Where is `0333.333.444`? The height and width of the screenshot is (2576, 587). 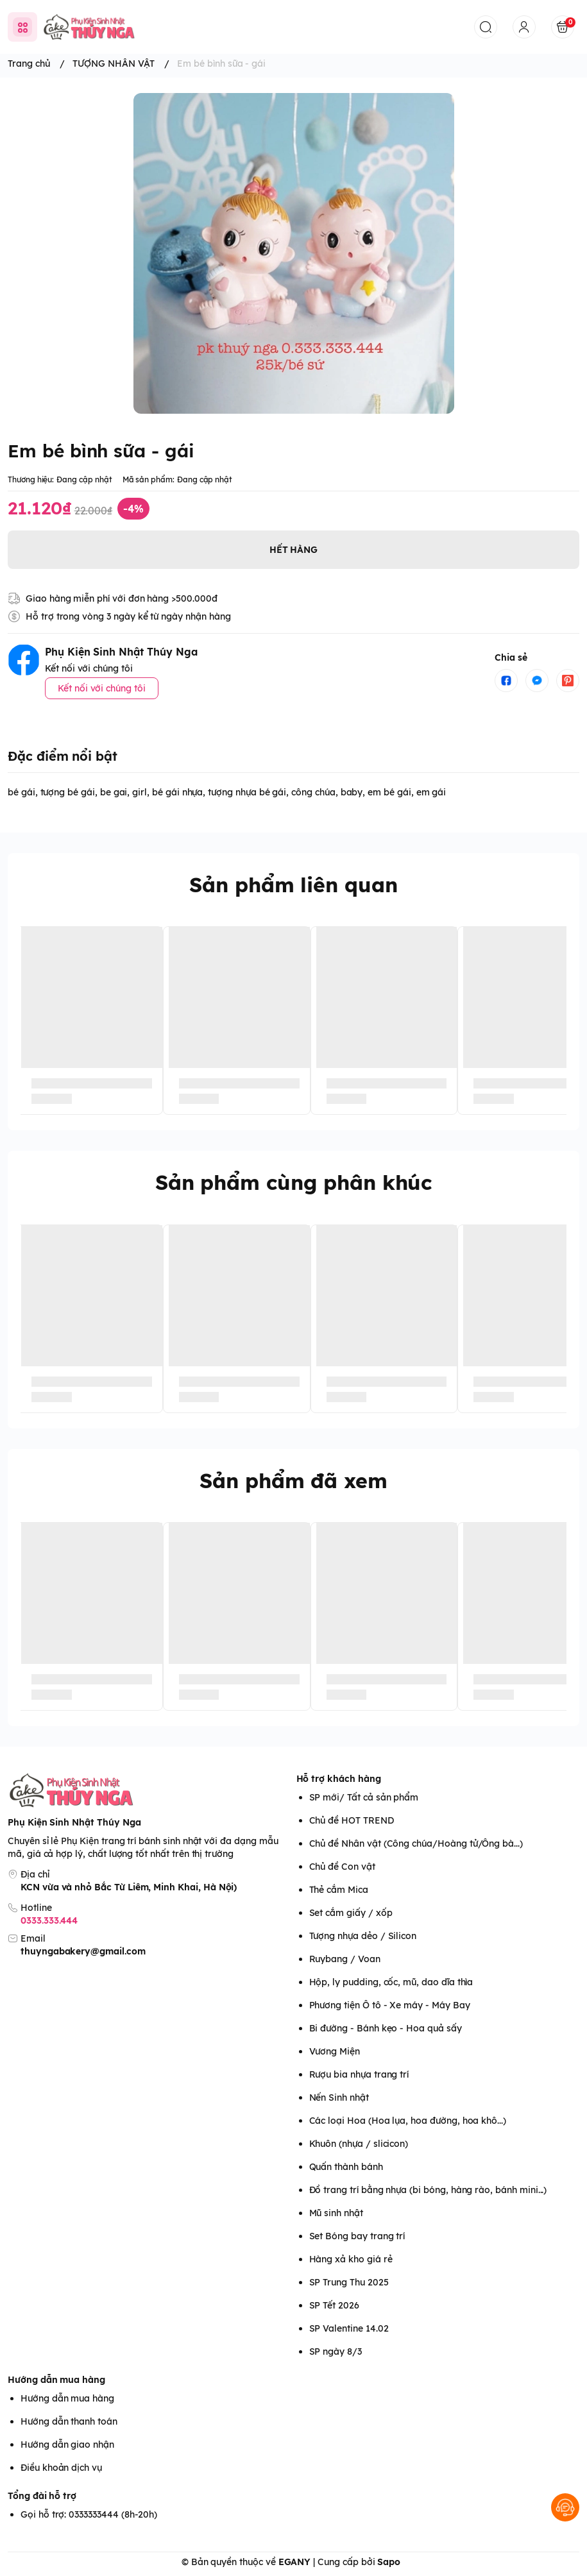
0333.333.444 is located at coordinates (49, 1920).